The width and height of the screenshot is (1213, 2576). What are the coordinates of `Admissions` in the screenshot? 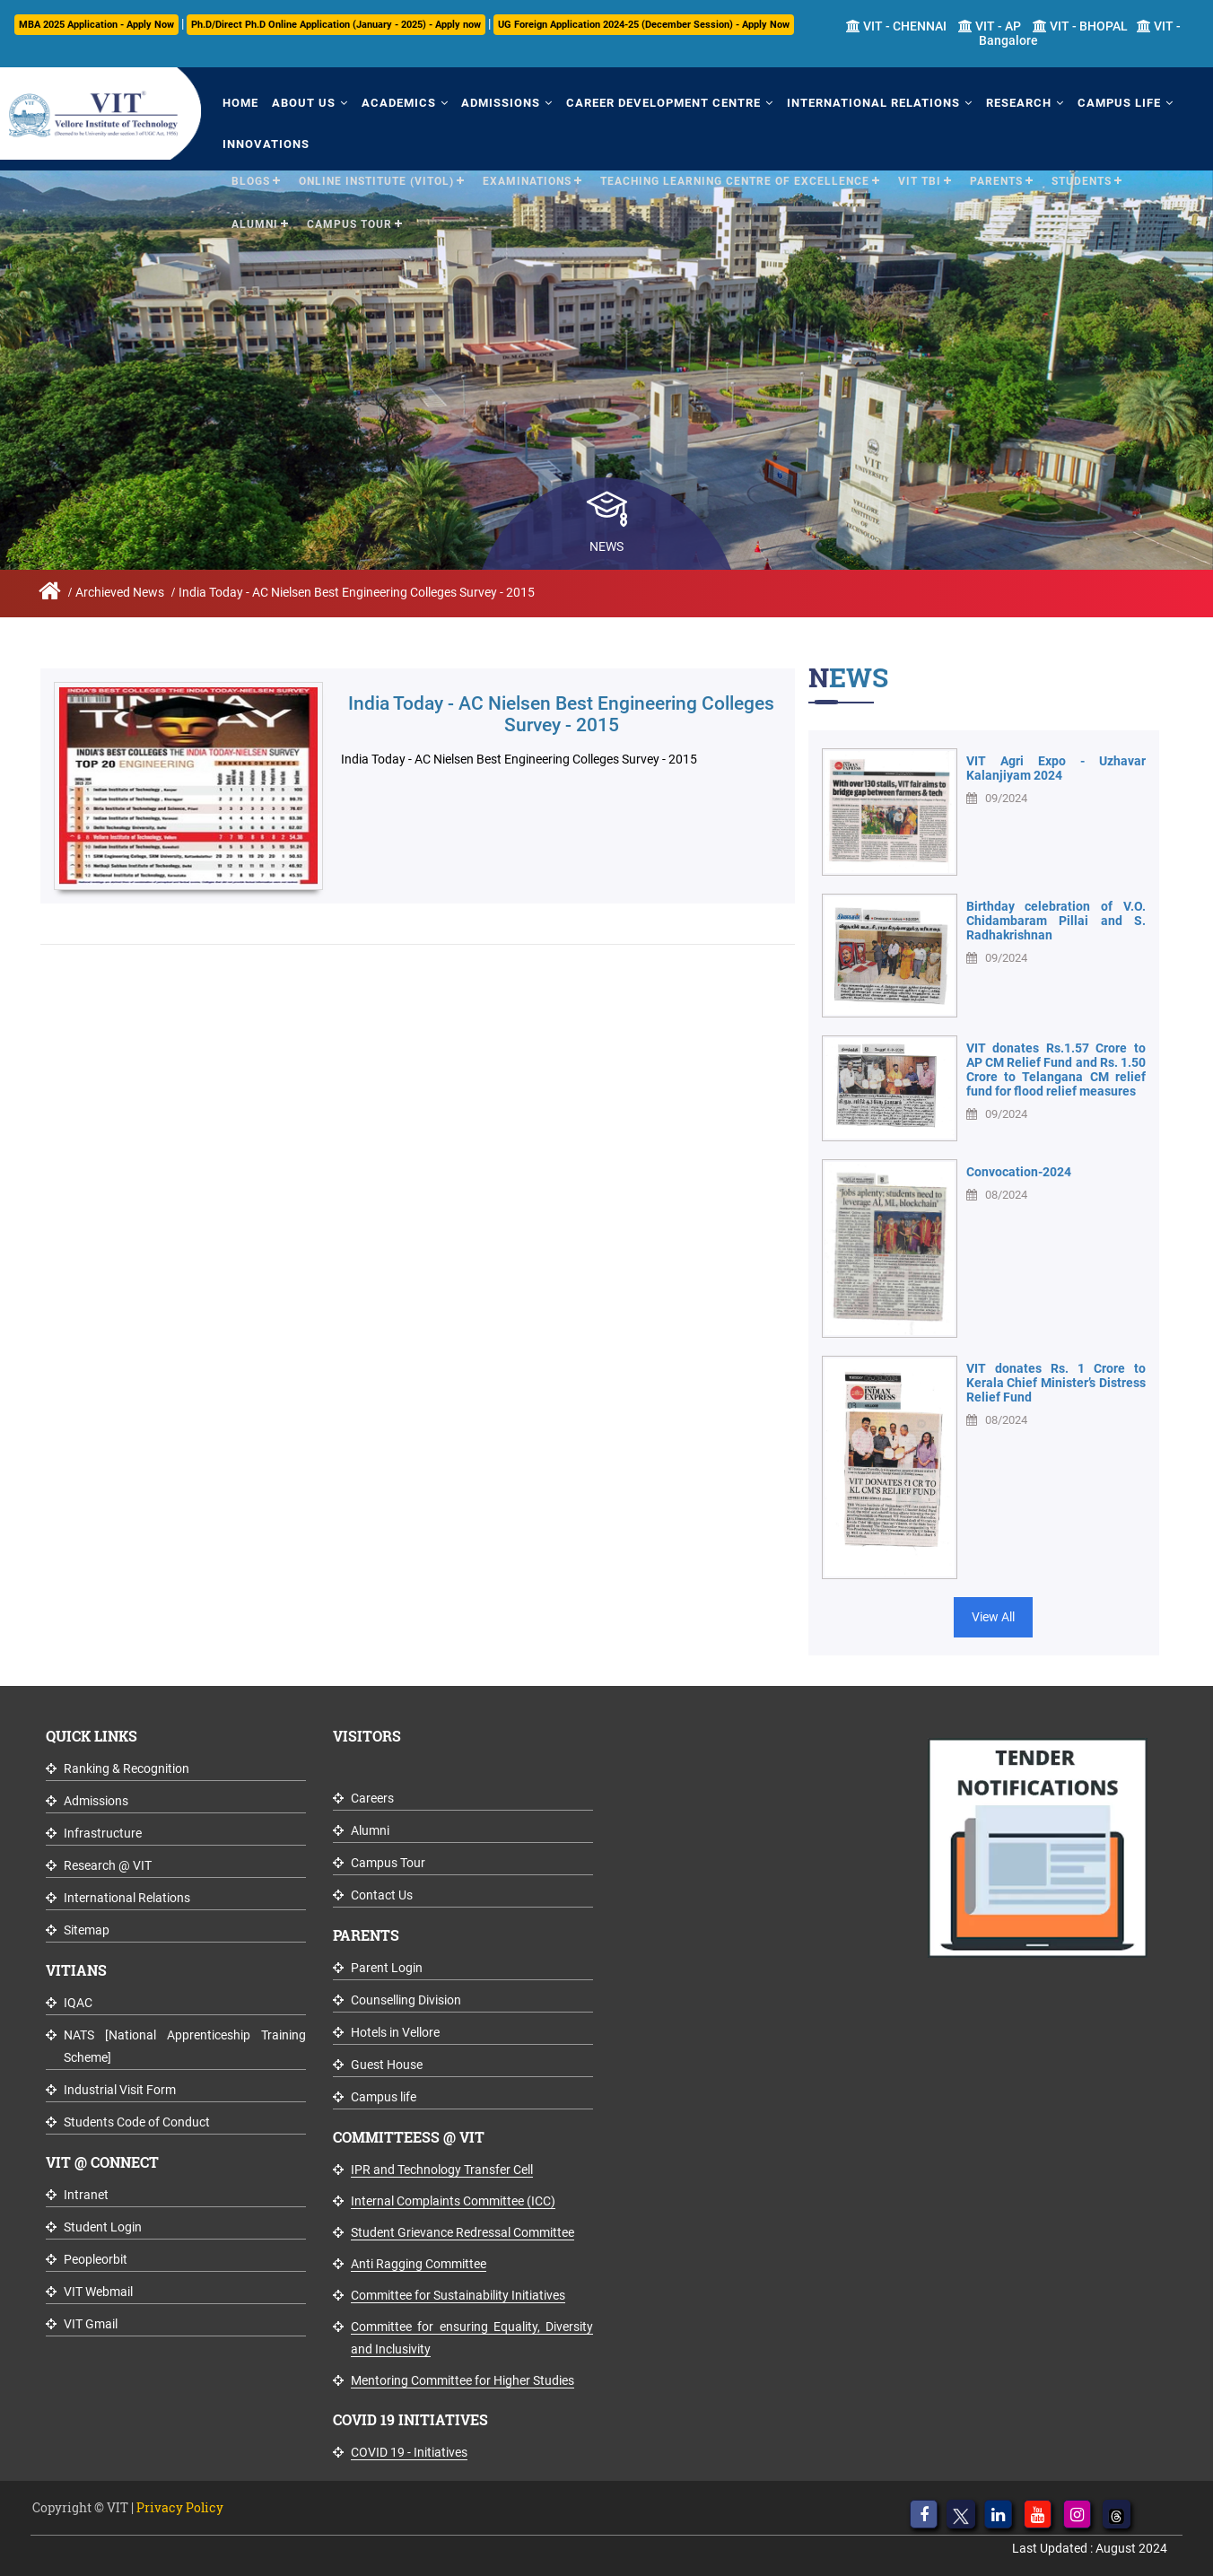 It's located at (491, 101).